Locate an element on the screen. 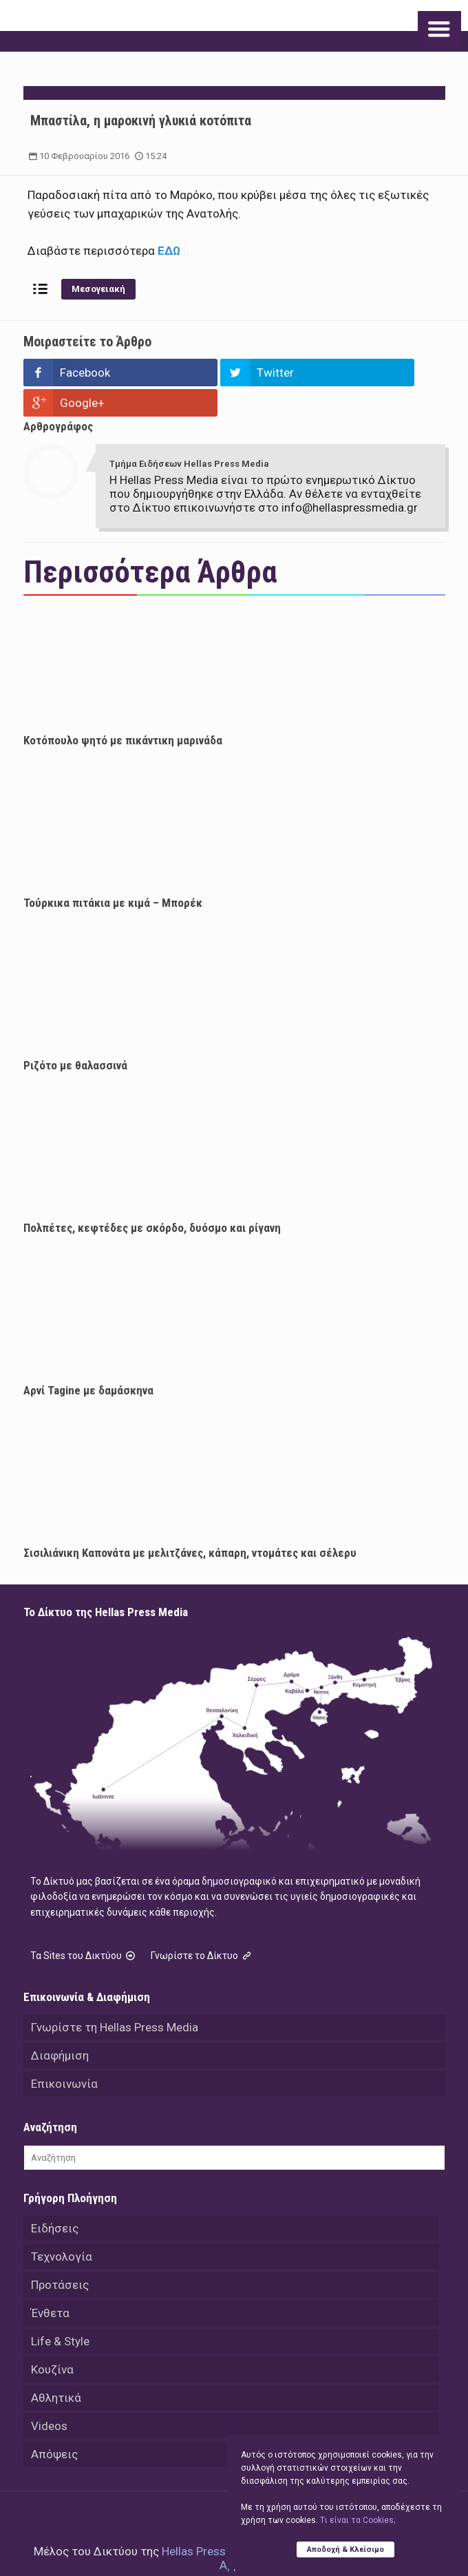 This screenshot has height=2576, width=468. Κοτόπουλο ψητό με πικάντικη μαρινάδα is located at coordinates (122, 710).